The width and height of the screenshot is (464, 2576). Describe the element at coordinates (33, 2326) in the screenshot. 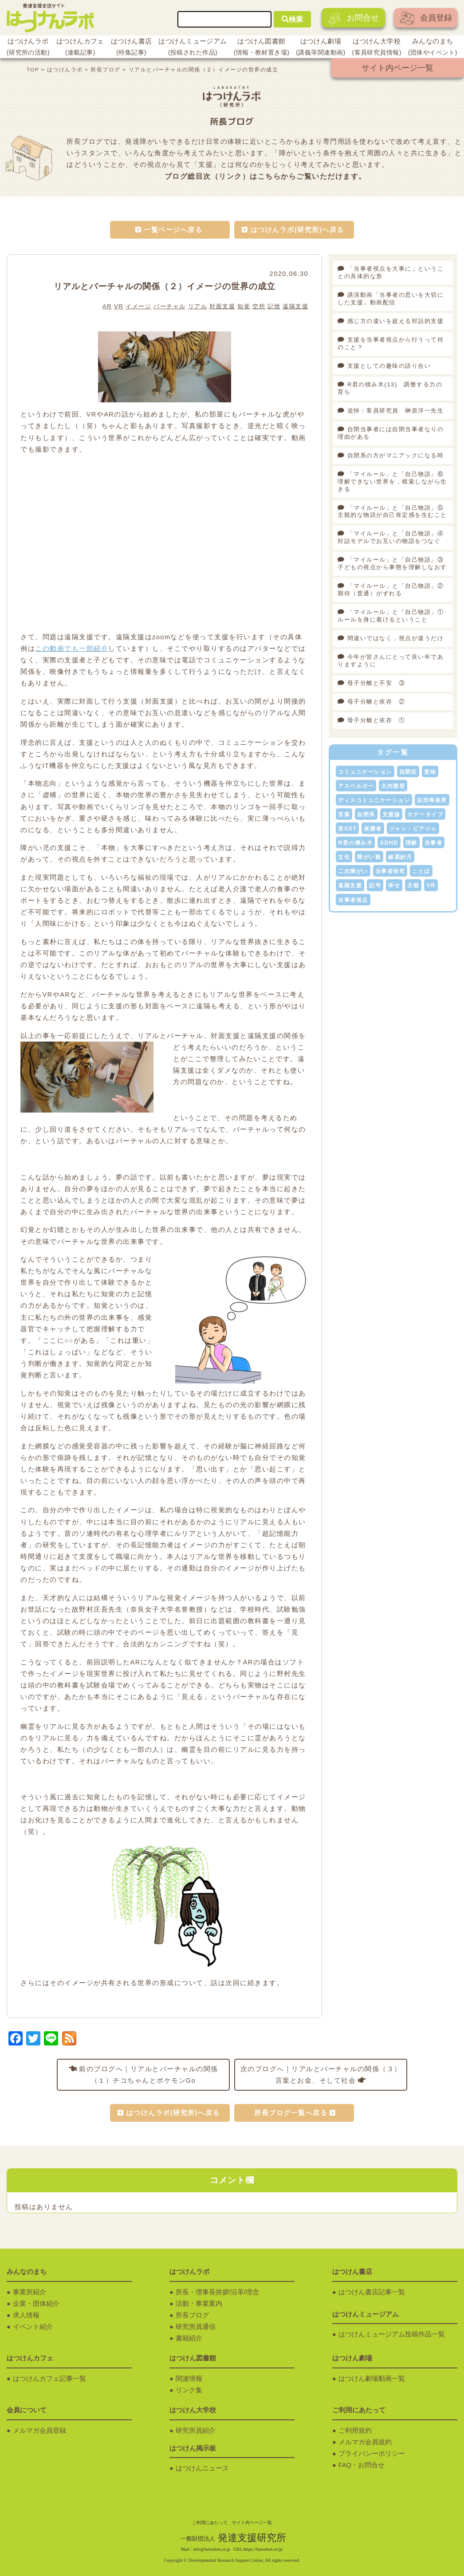

I see `イベント紹介` at that location.